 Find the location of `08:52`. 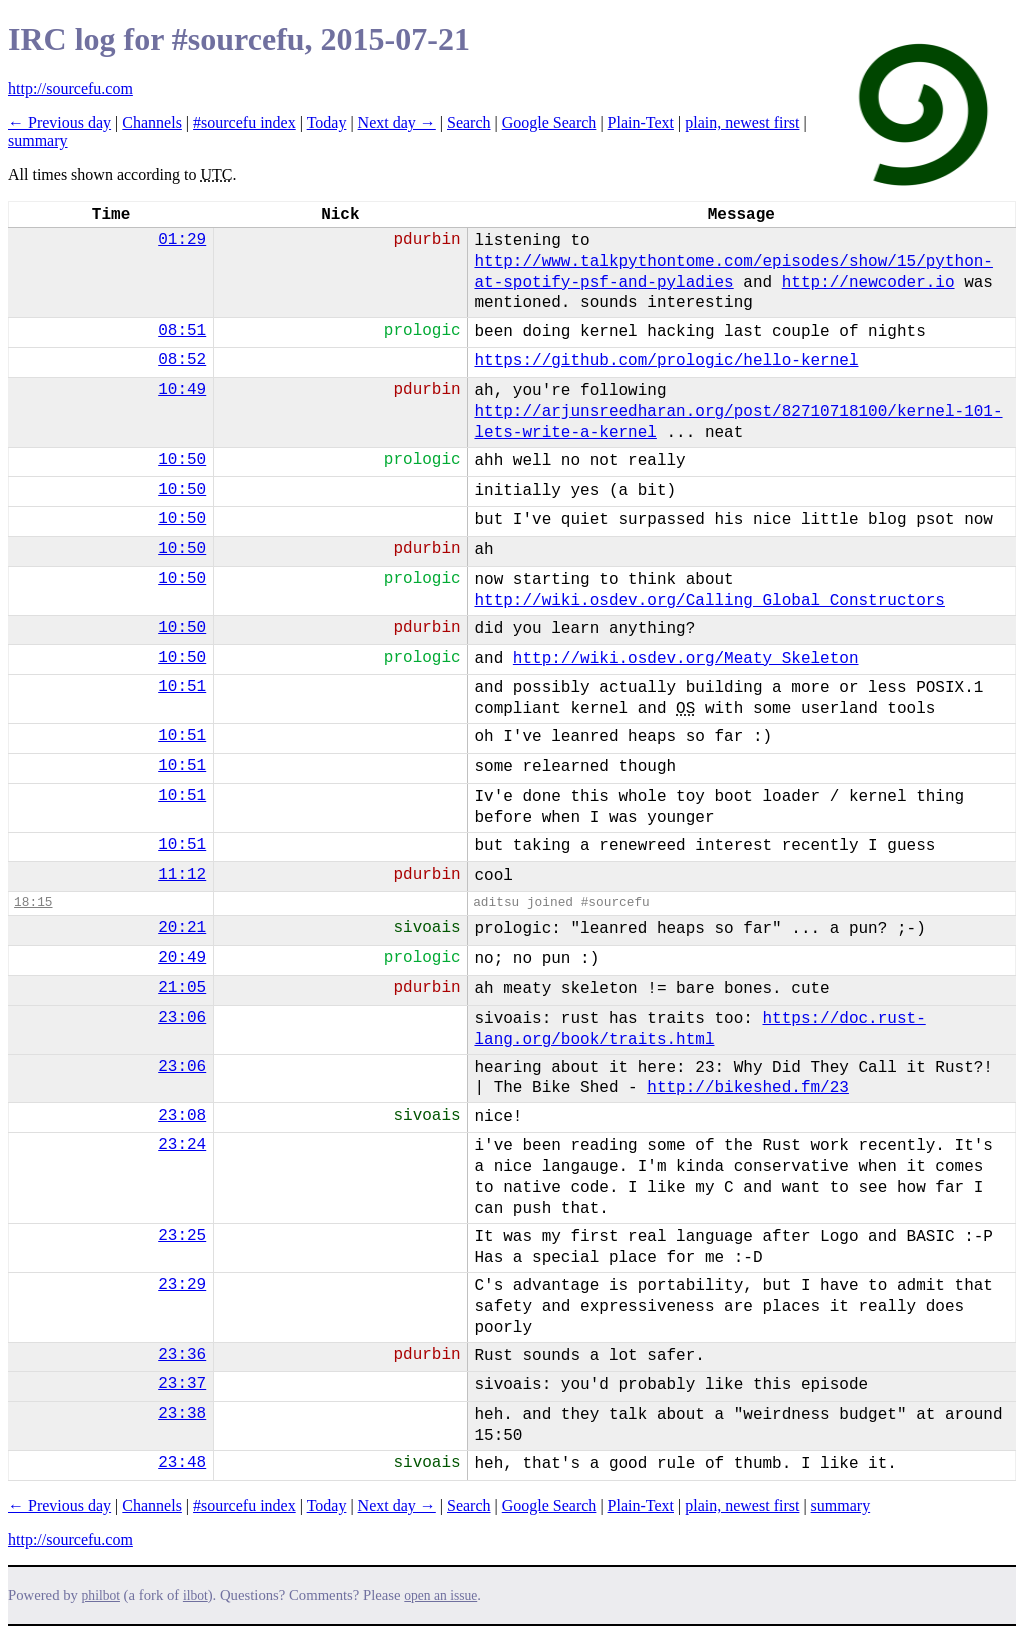

08:52 is located at coordinates (182, 360).